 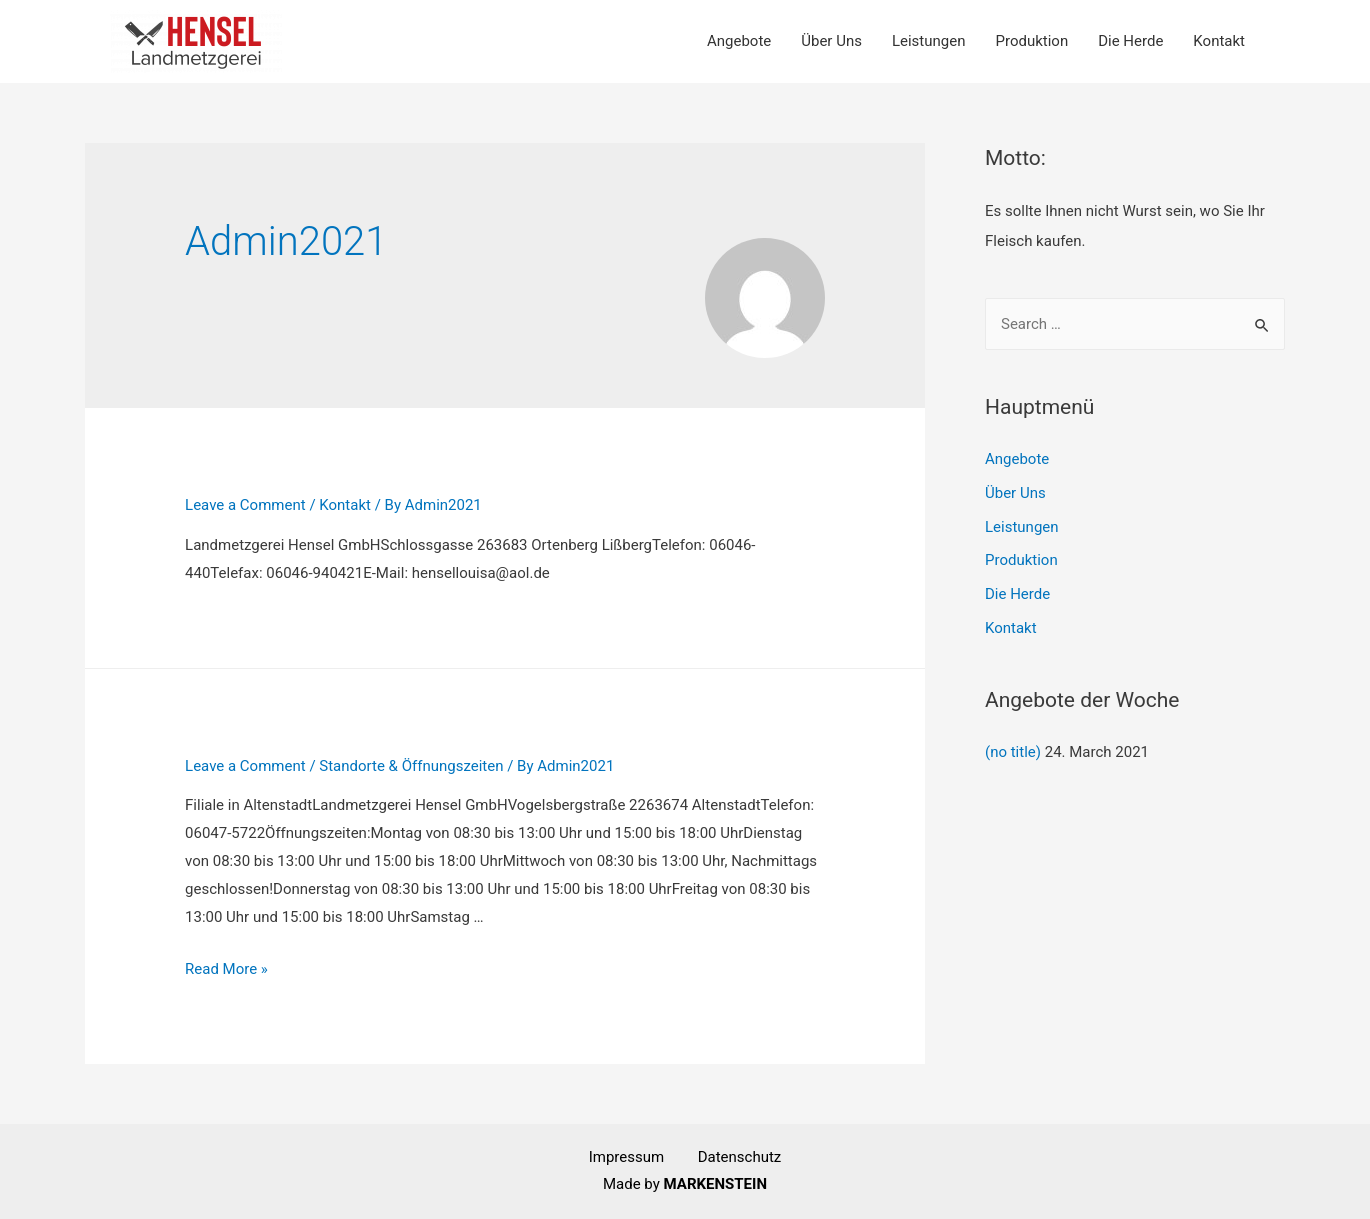 I want to click on Angebote, so click(x=739, y=41).